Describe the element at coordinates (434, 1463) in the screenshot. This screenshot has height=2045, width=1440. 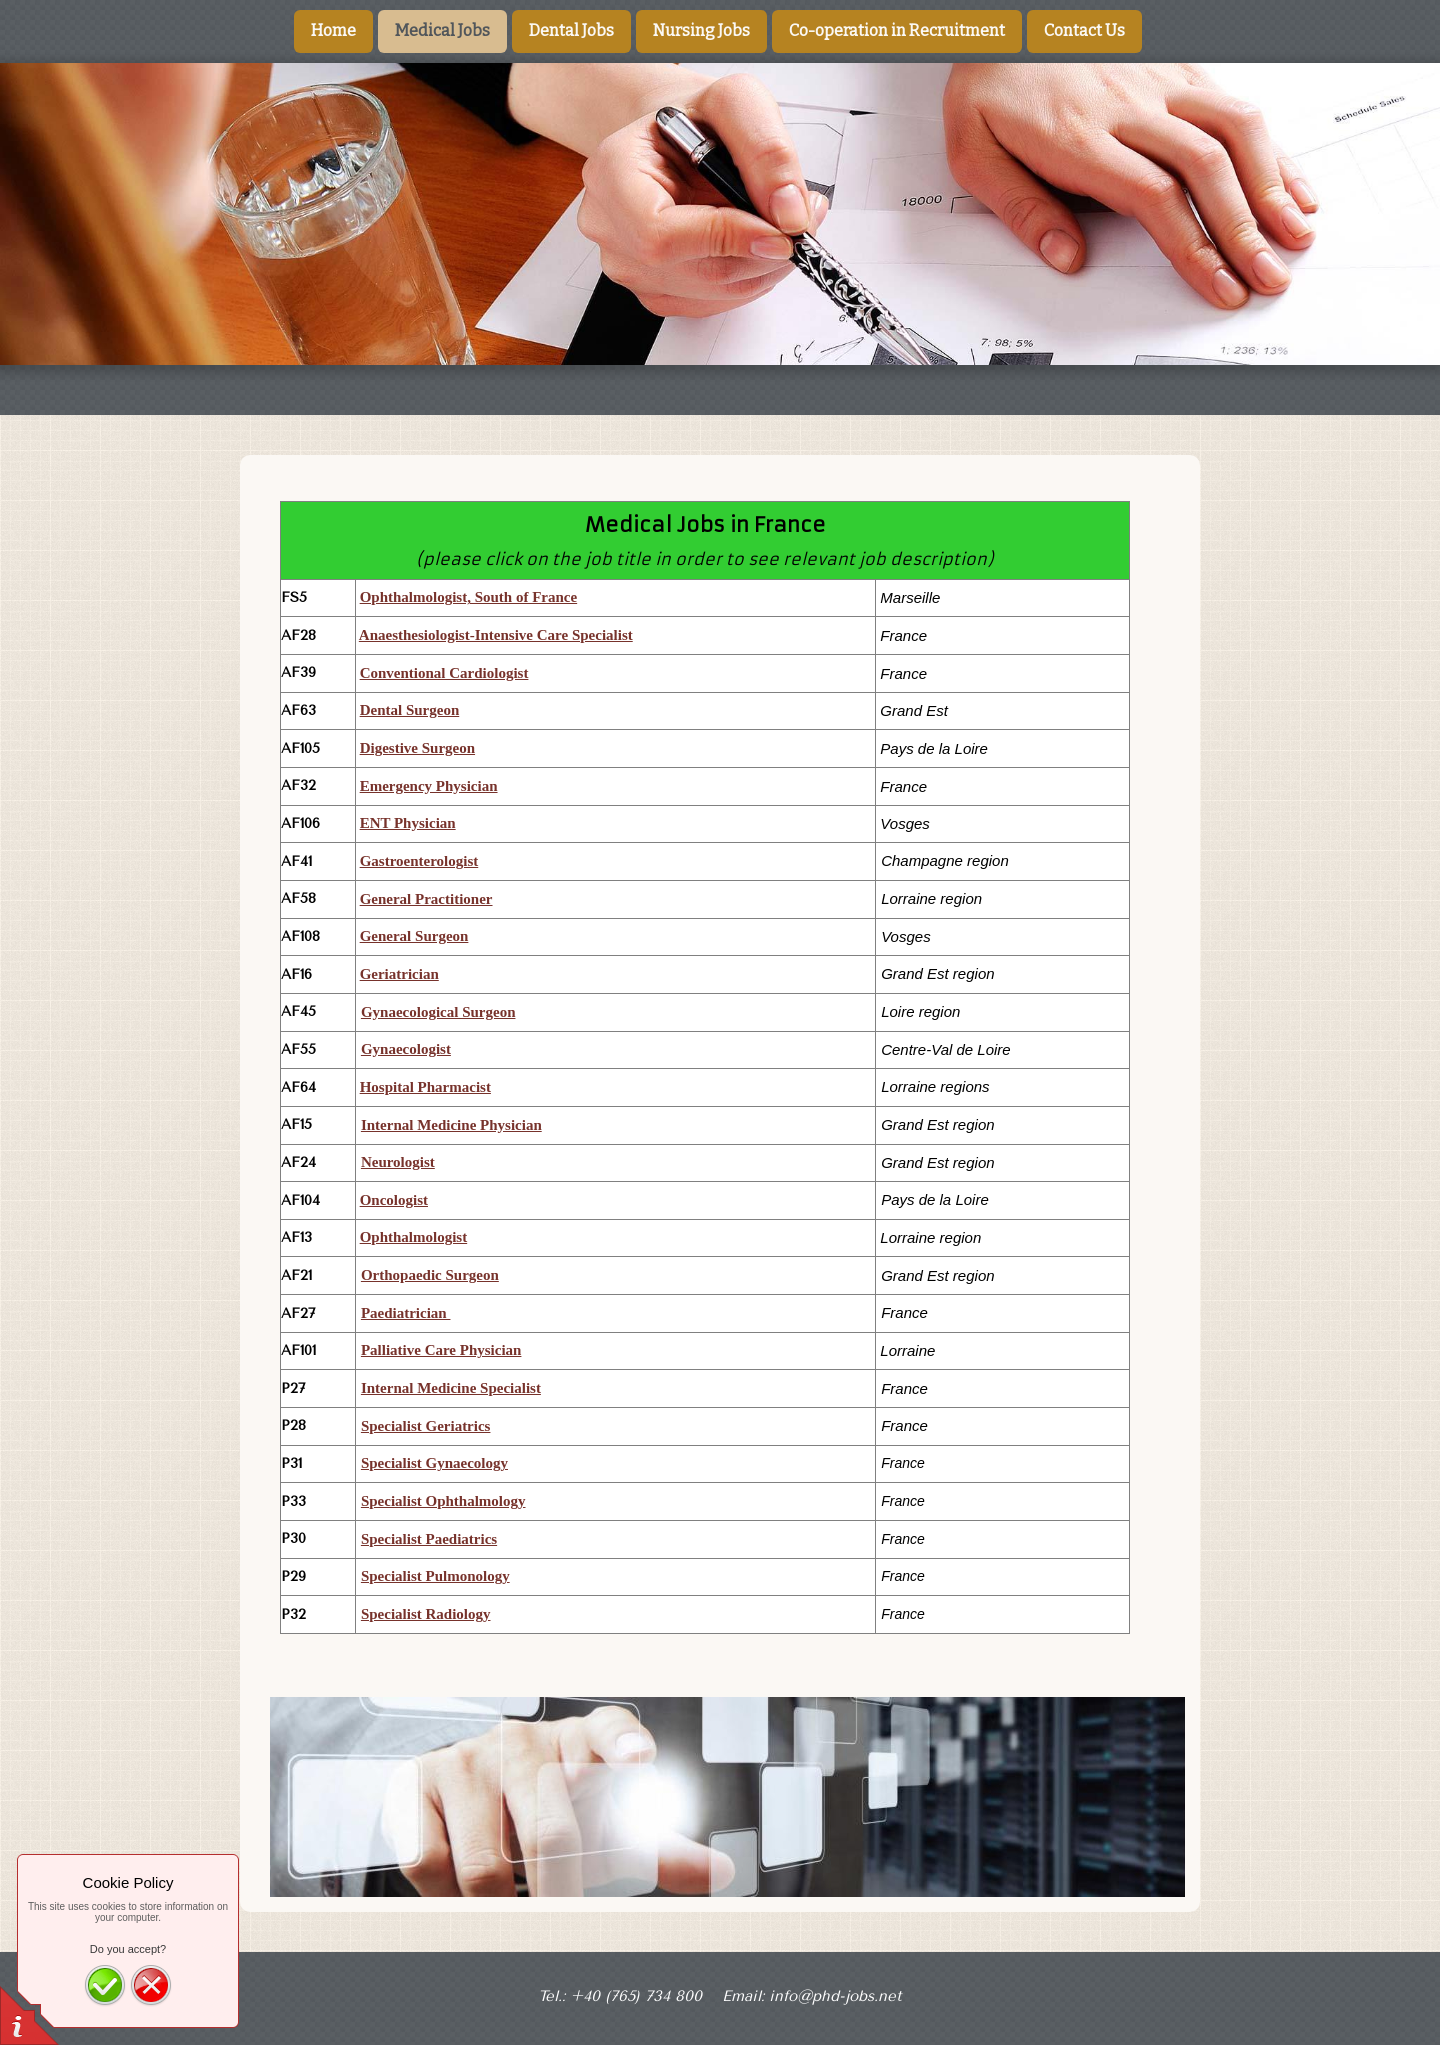
I see `Specialist Gynaecology` at that location.